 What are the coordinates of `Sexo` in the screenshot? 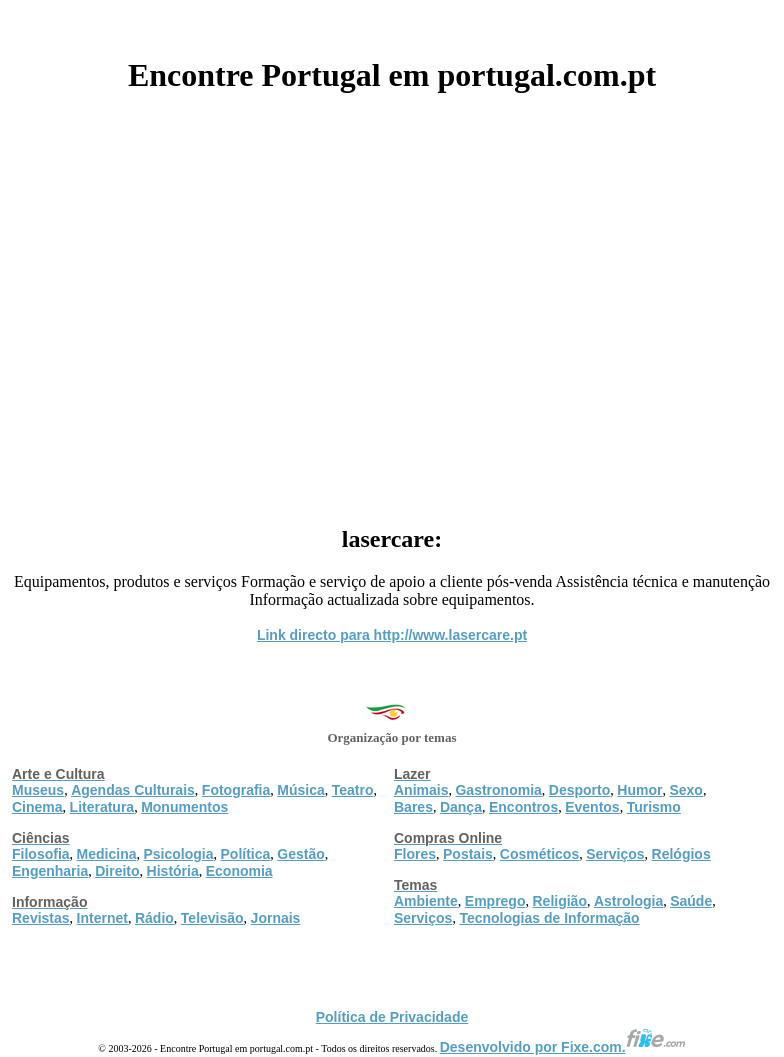 It's located at (685, 790).